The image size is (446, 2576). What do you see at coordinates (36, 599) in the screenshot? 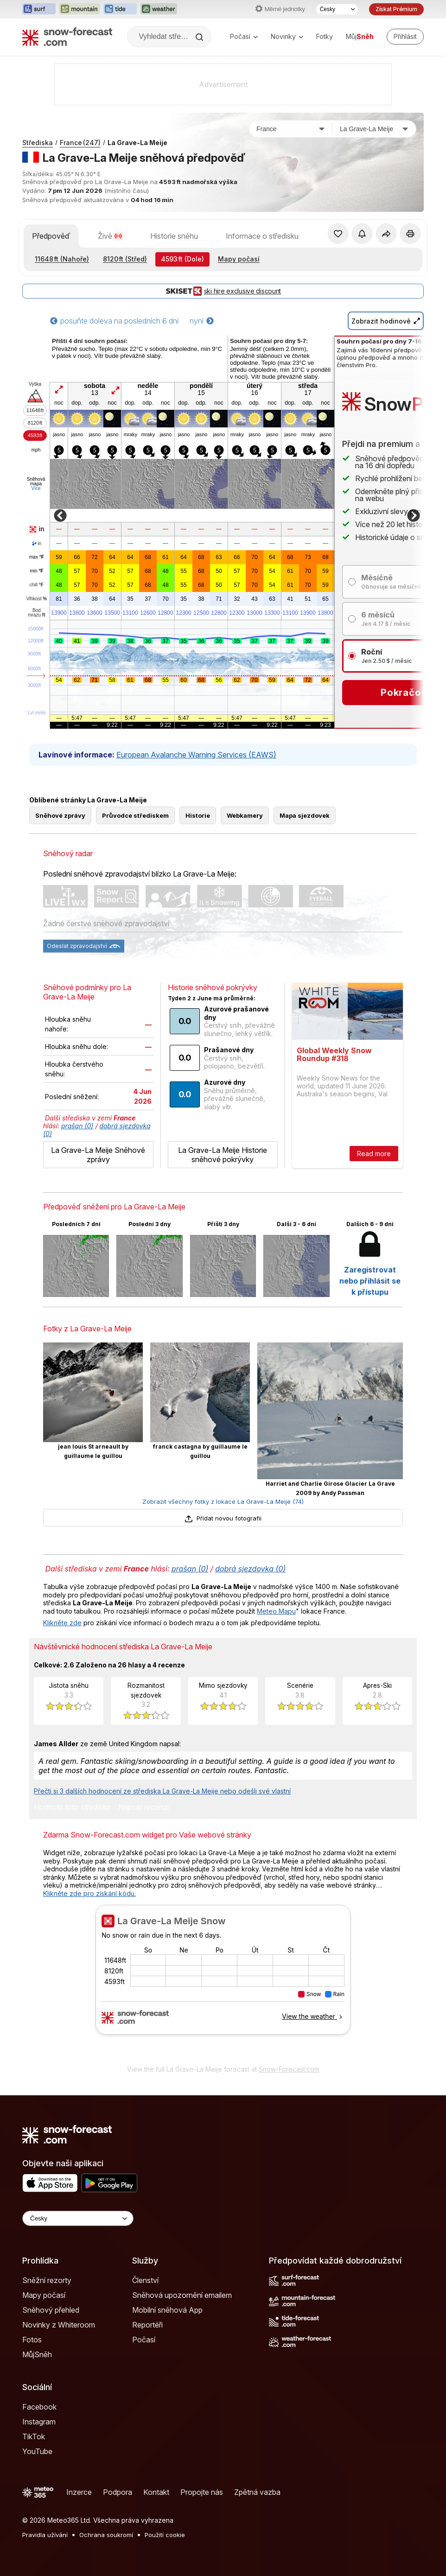
I see `Vlhkost` at bounding box center [36, 599].